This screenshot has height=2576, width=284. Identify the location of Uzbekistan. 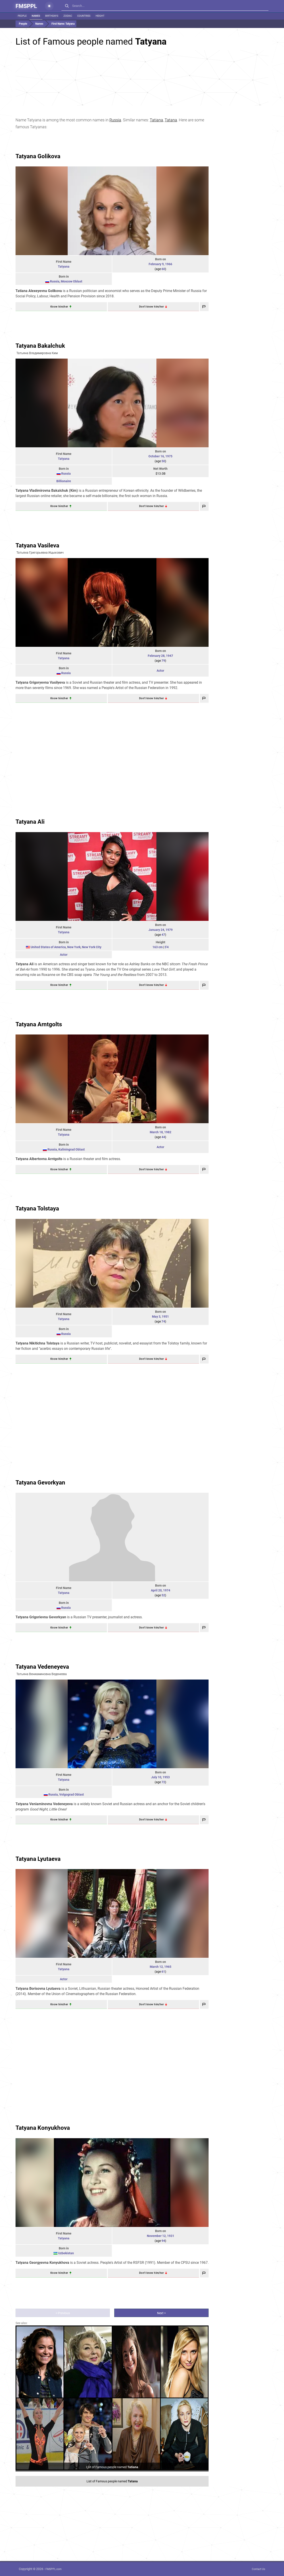
(66, 2253).